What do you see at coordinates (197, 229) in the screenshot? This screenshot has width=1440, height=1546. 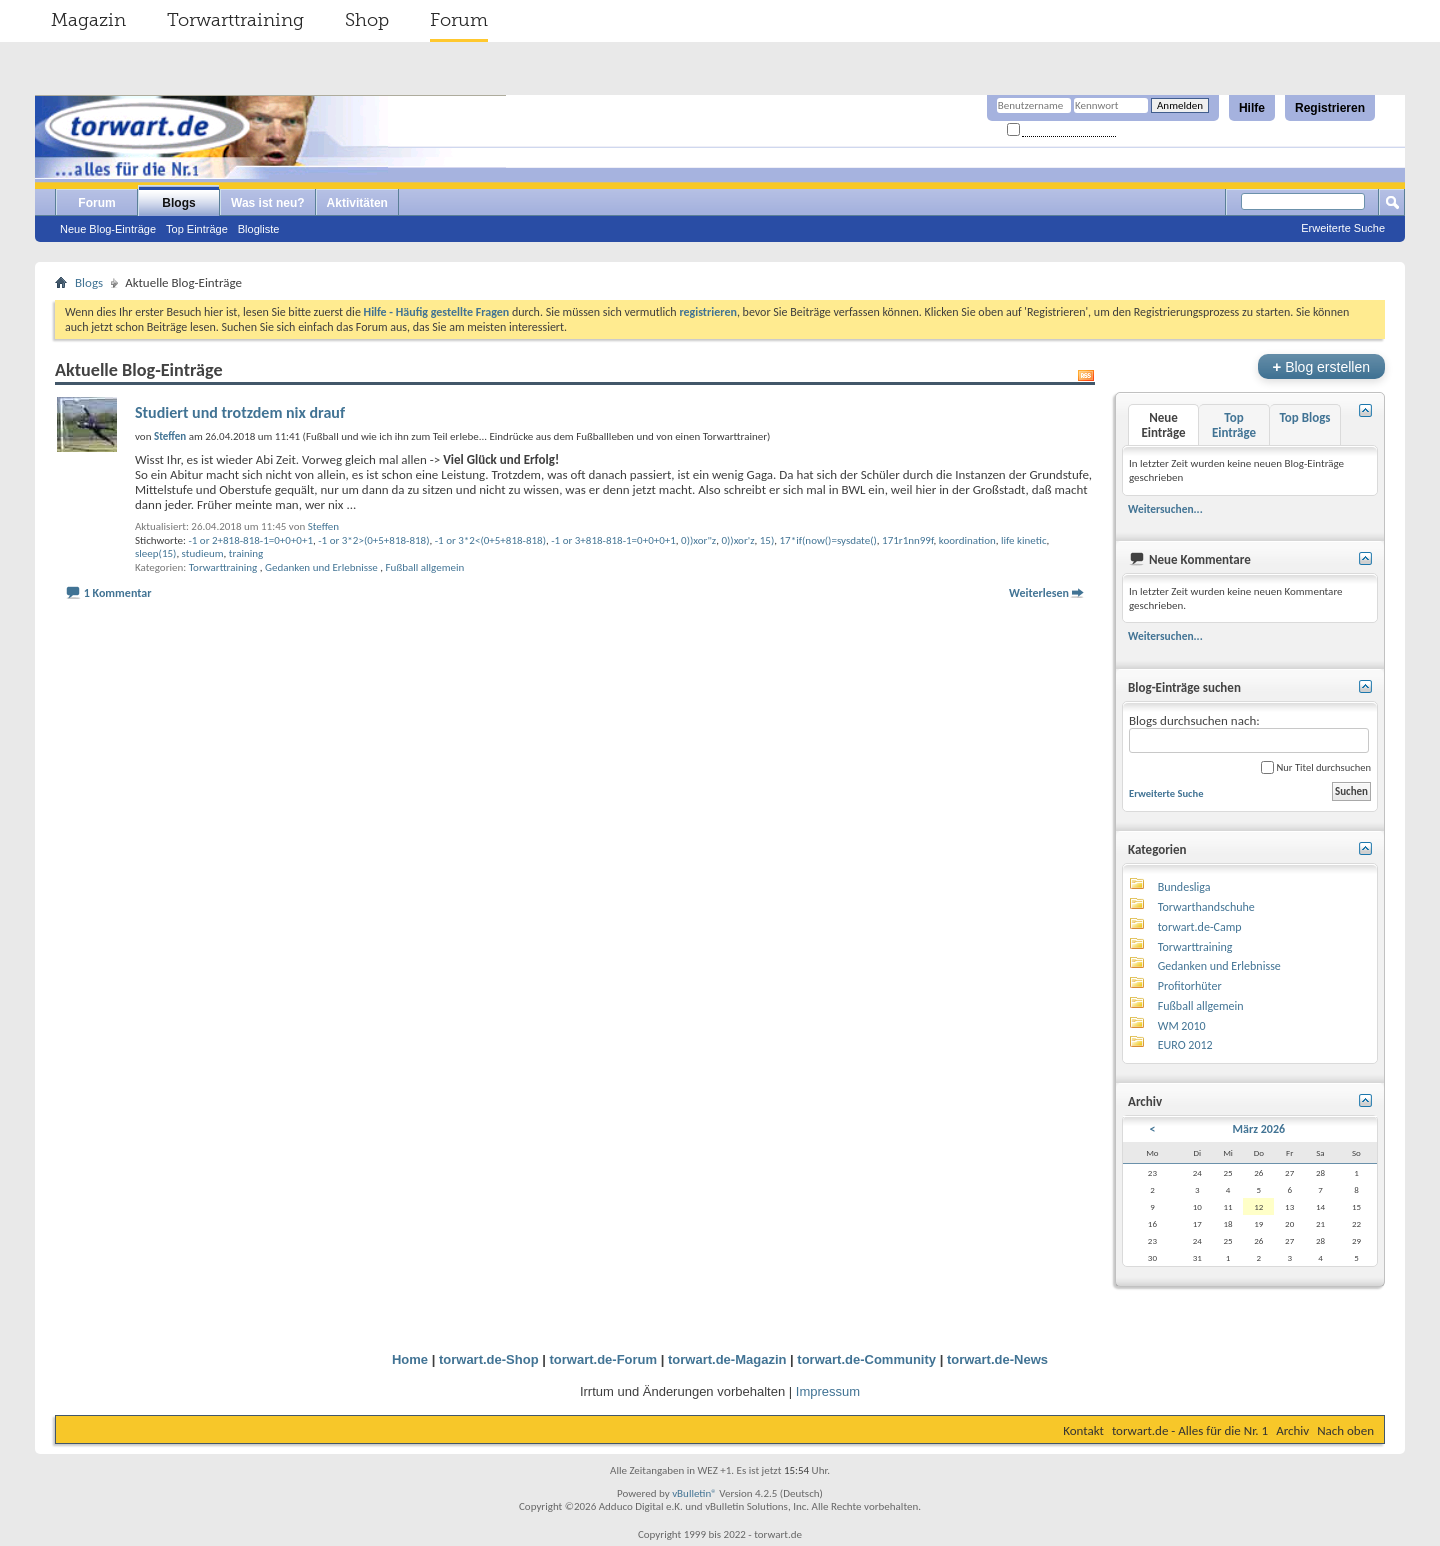 I see `Top Einträge` at bounding box center [197, 229].